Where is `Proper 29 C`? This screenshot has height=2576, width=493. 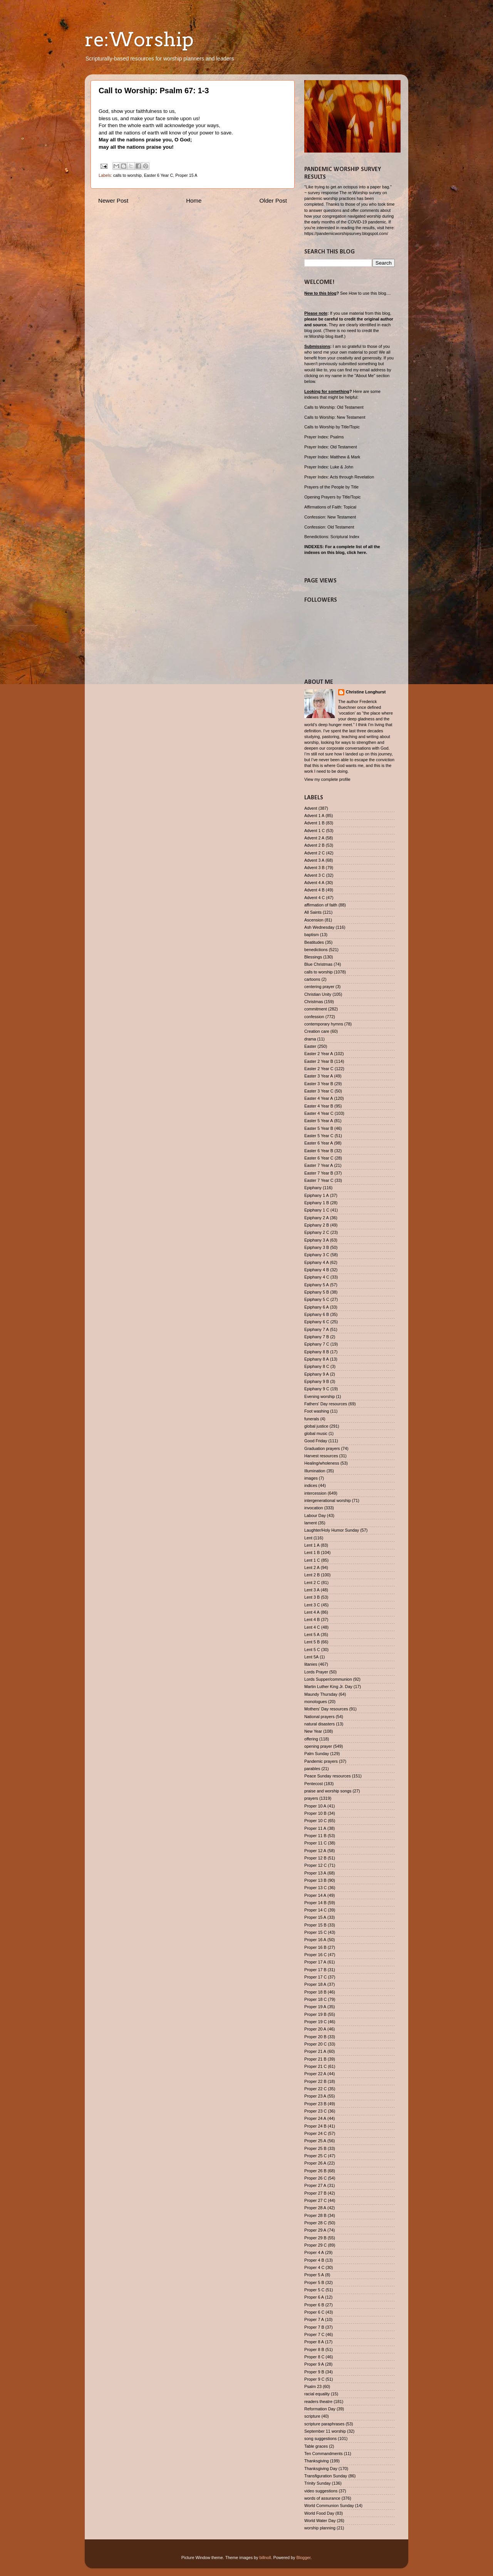 Proper 29 C is located at coordinates (315, 2245).